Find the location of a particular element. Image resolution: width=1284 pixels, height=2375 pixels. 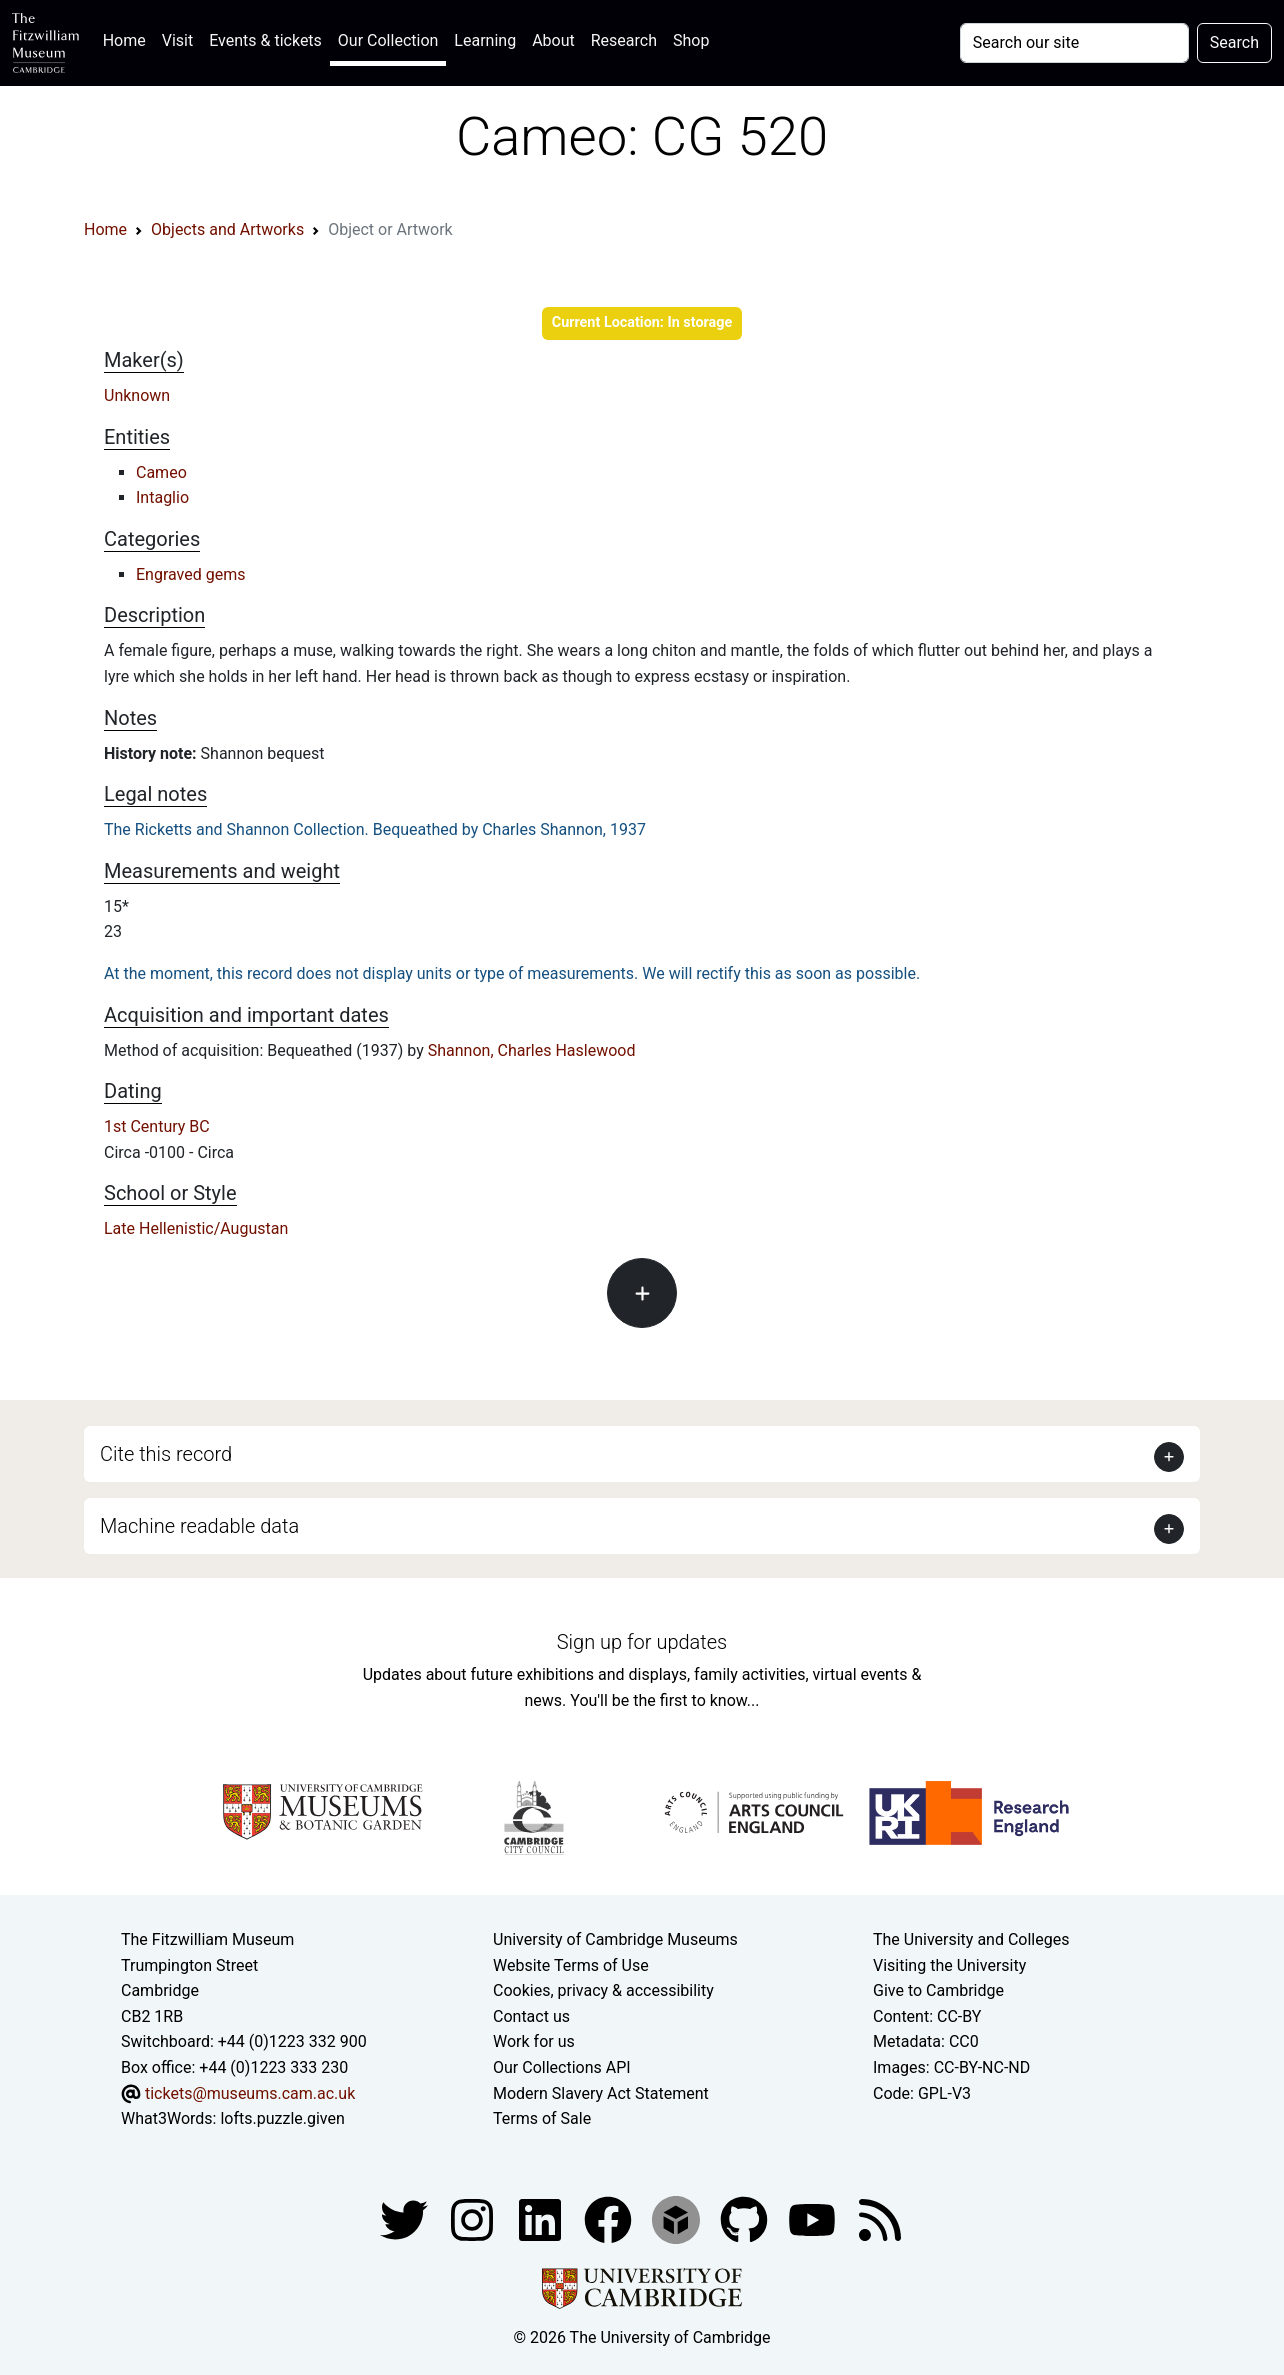

[Fitzwilliam Museum sketchfab account] is located at coordinates (678, 2218).